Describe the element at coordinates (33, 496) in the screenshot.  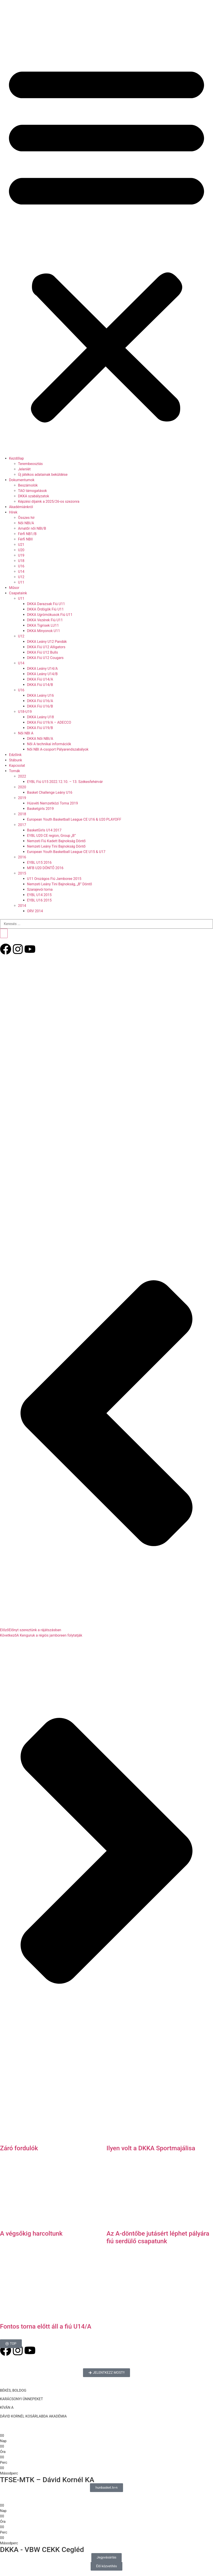
I see `DKKA szabályzatok` at that location.